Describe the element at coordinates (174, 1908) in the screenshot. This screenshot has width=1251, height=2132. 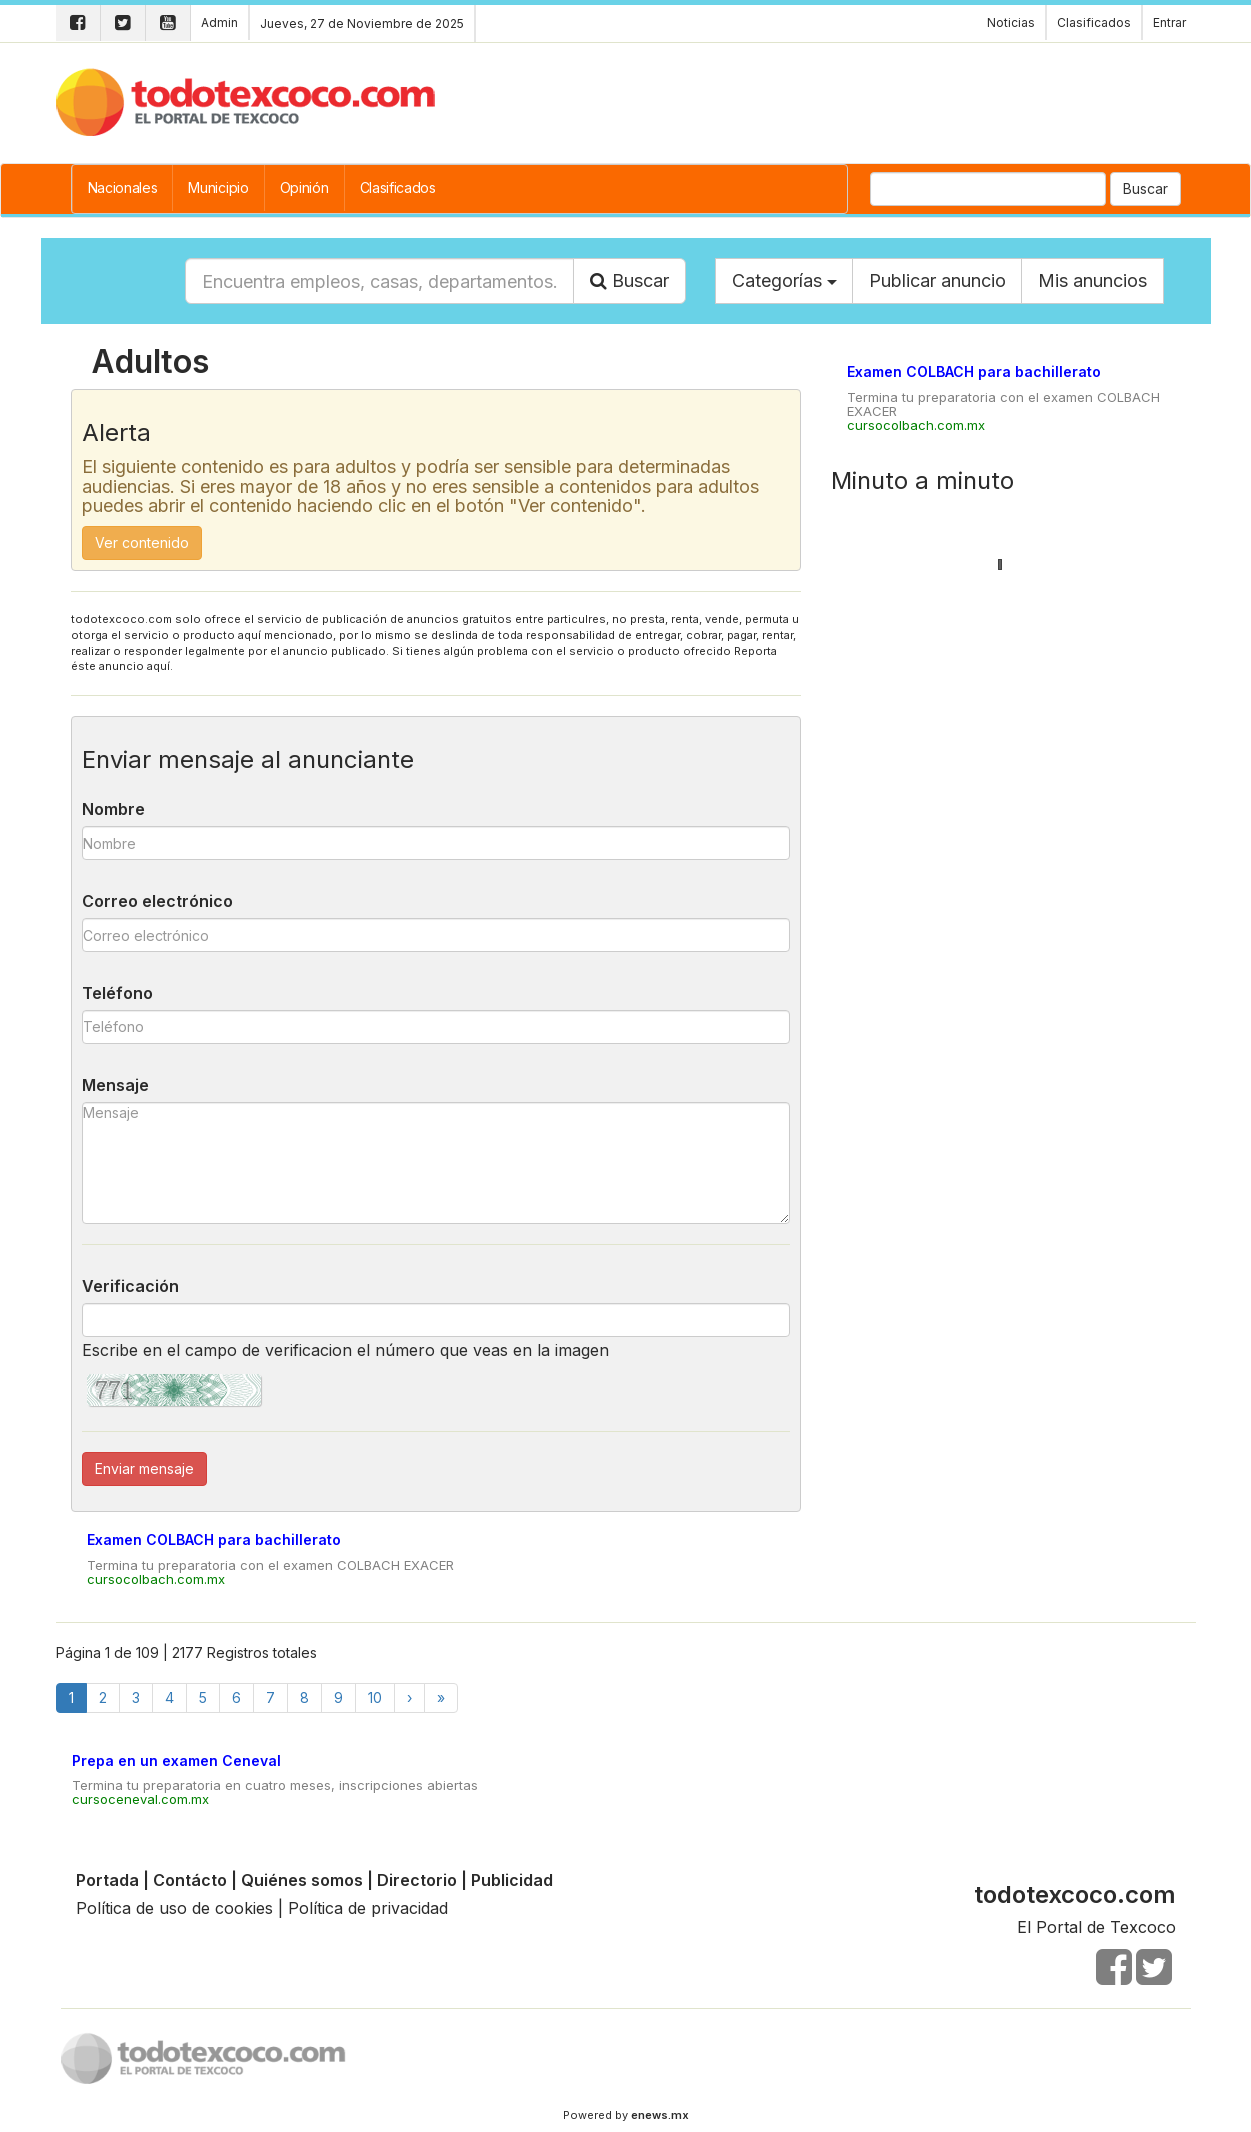
I see `Política de uso de cookies` at that location.